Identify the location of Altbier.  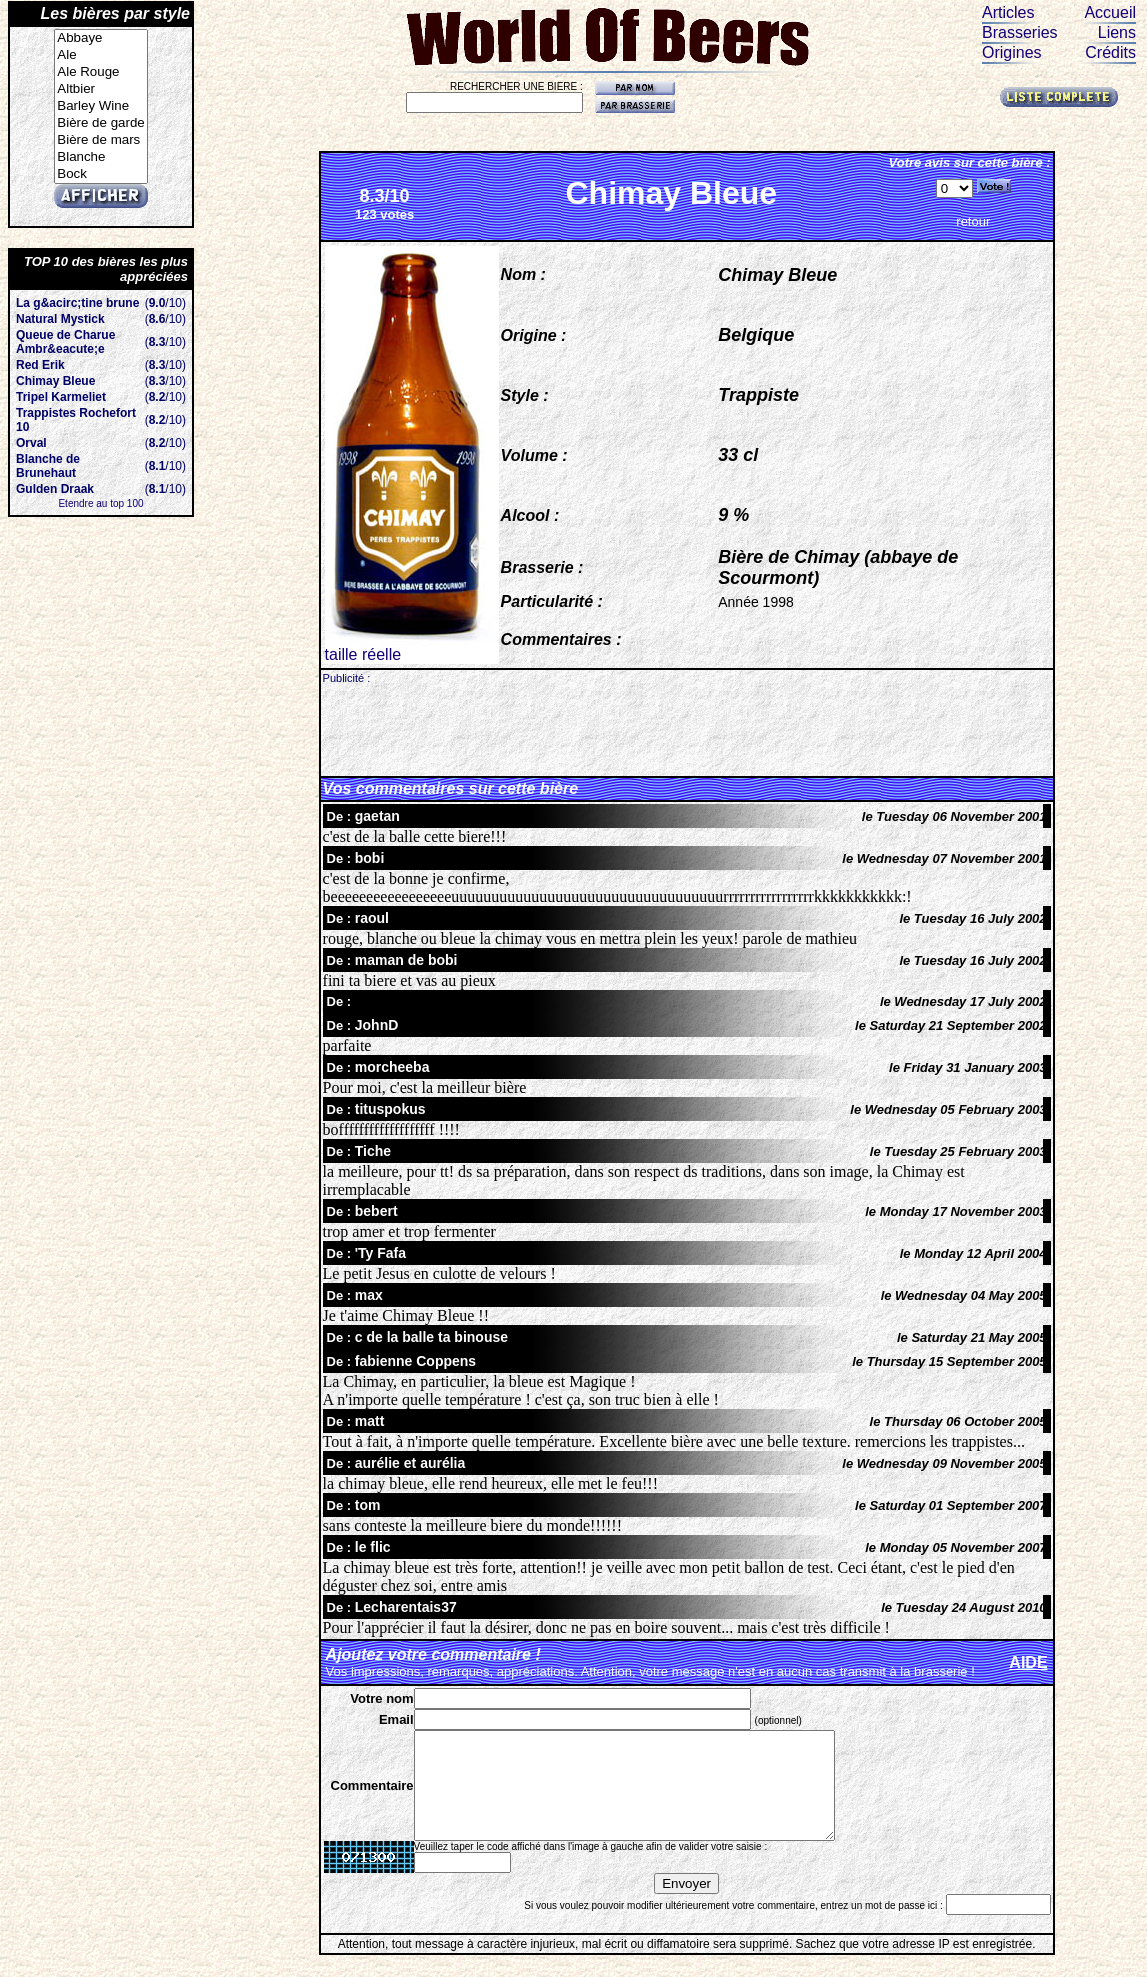
(100, 89).